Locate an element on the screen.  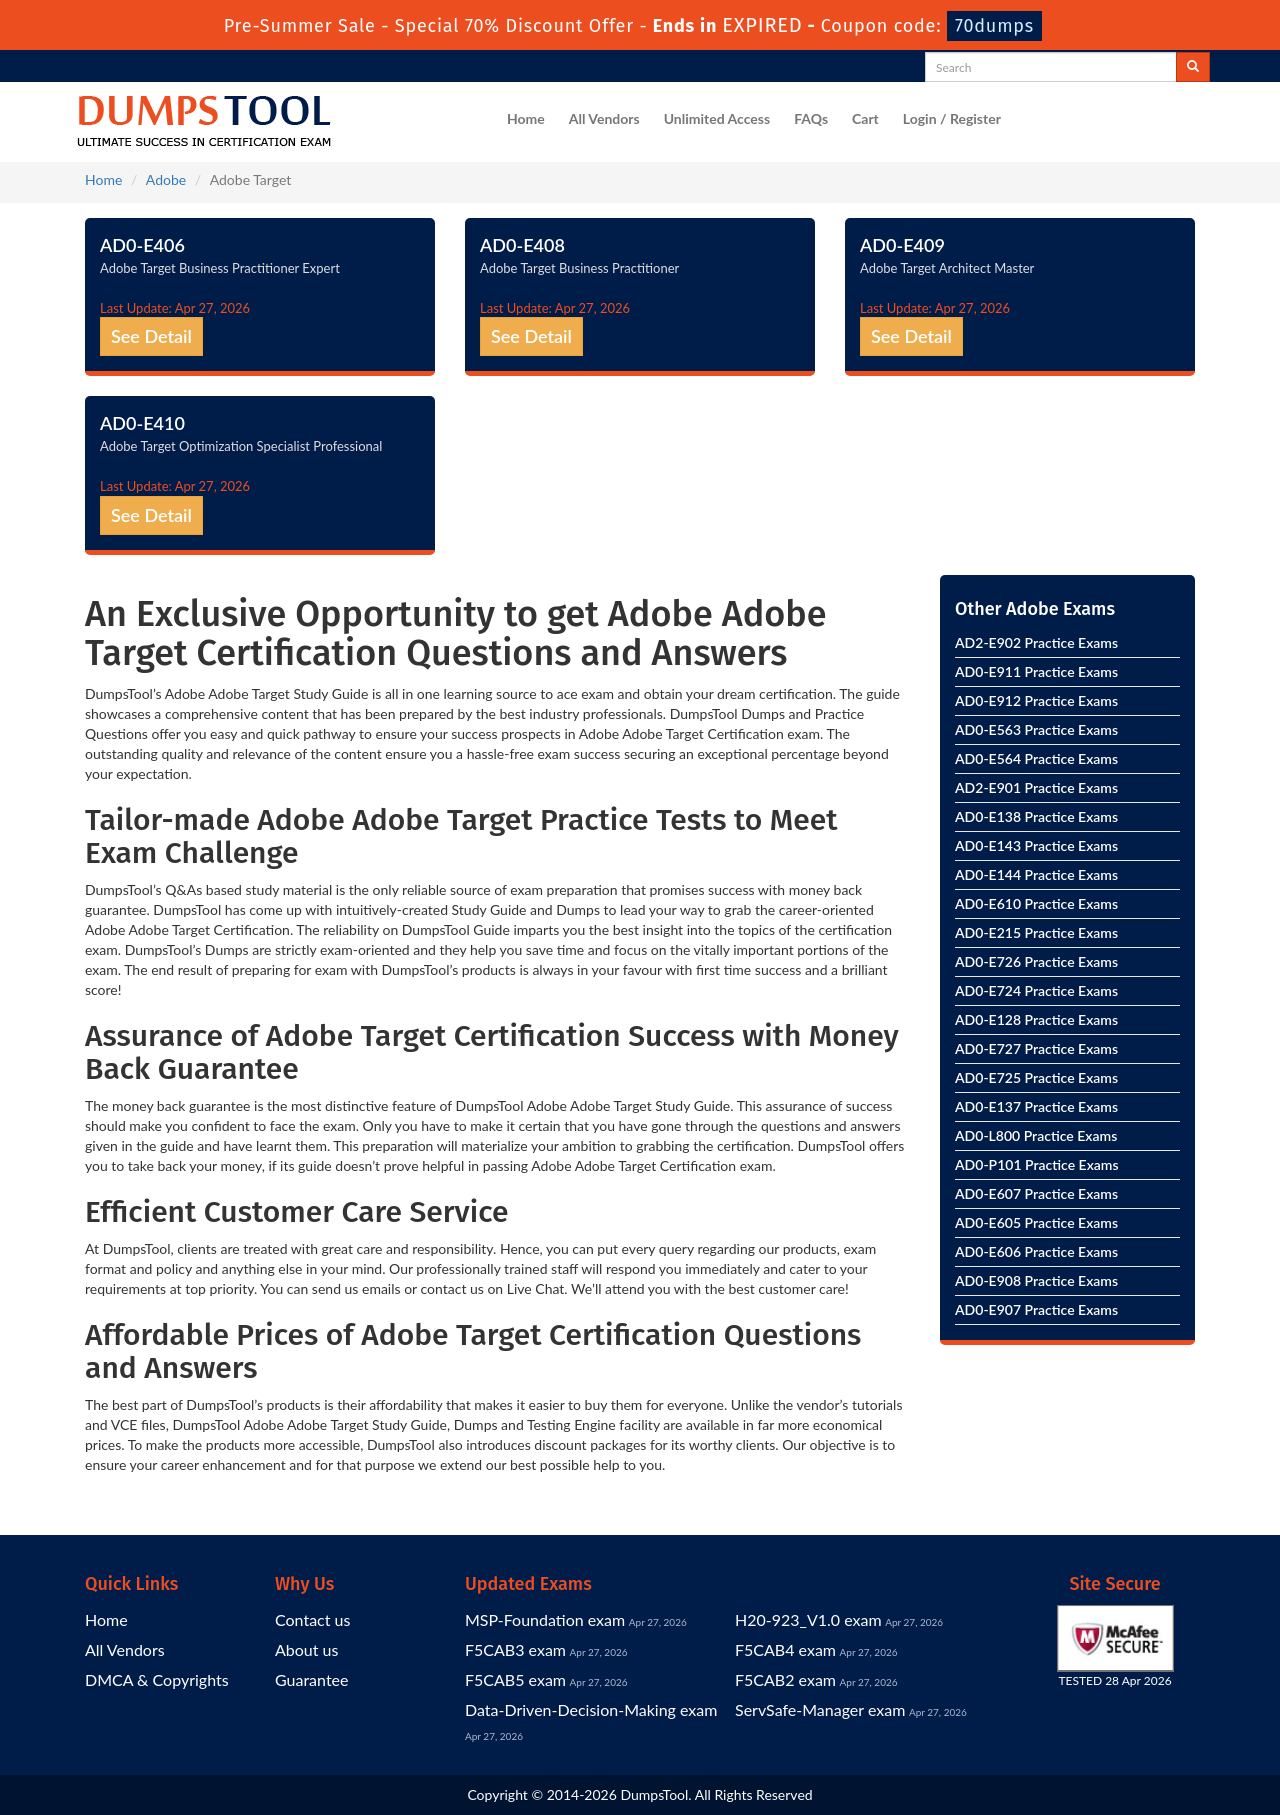
F5CAB3 exam is located at coordinates (515, 1649).